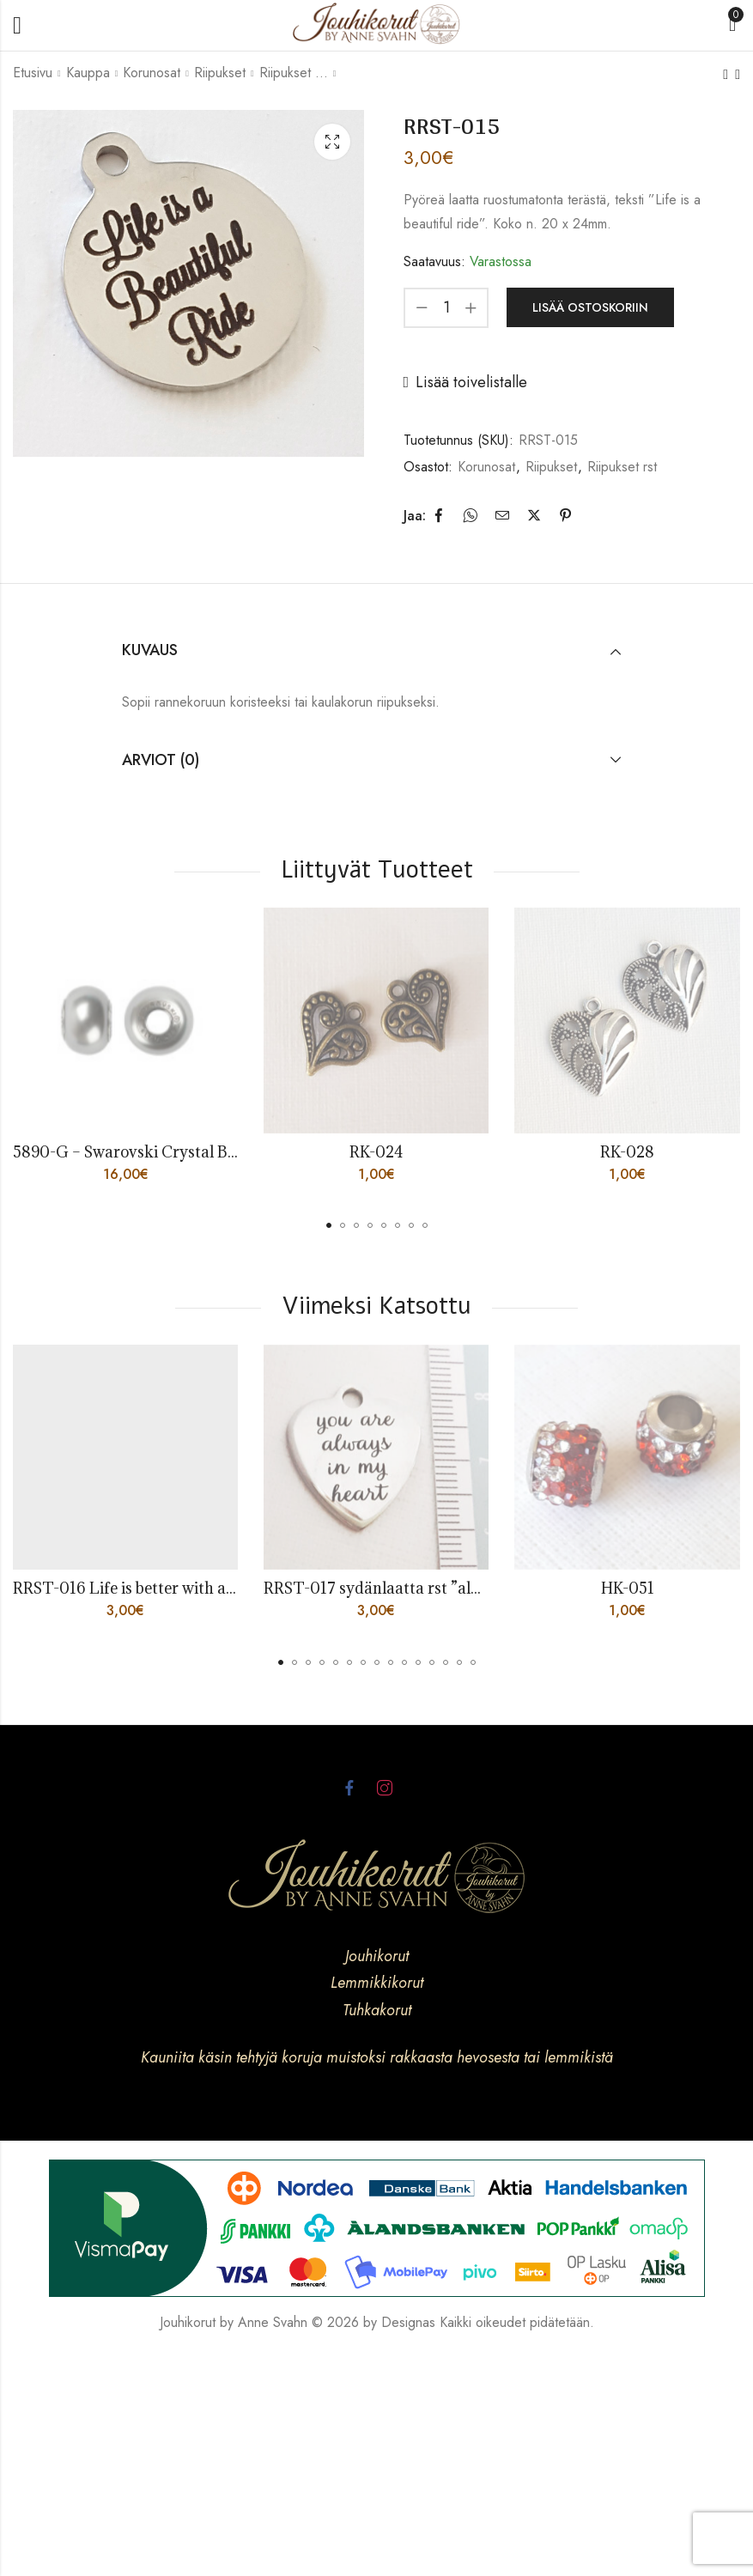 This screenshot has height=2576, width=753. What do you see at coordinates (32, 72) in the screenshot?
I see `Etusivu` at bounding box center [32, 72].